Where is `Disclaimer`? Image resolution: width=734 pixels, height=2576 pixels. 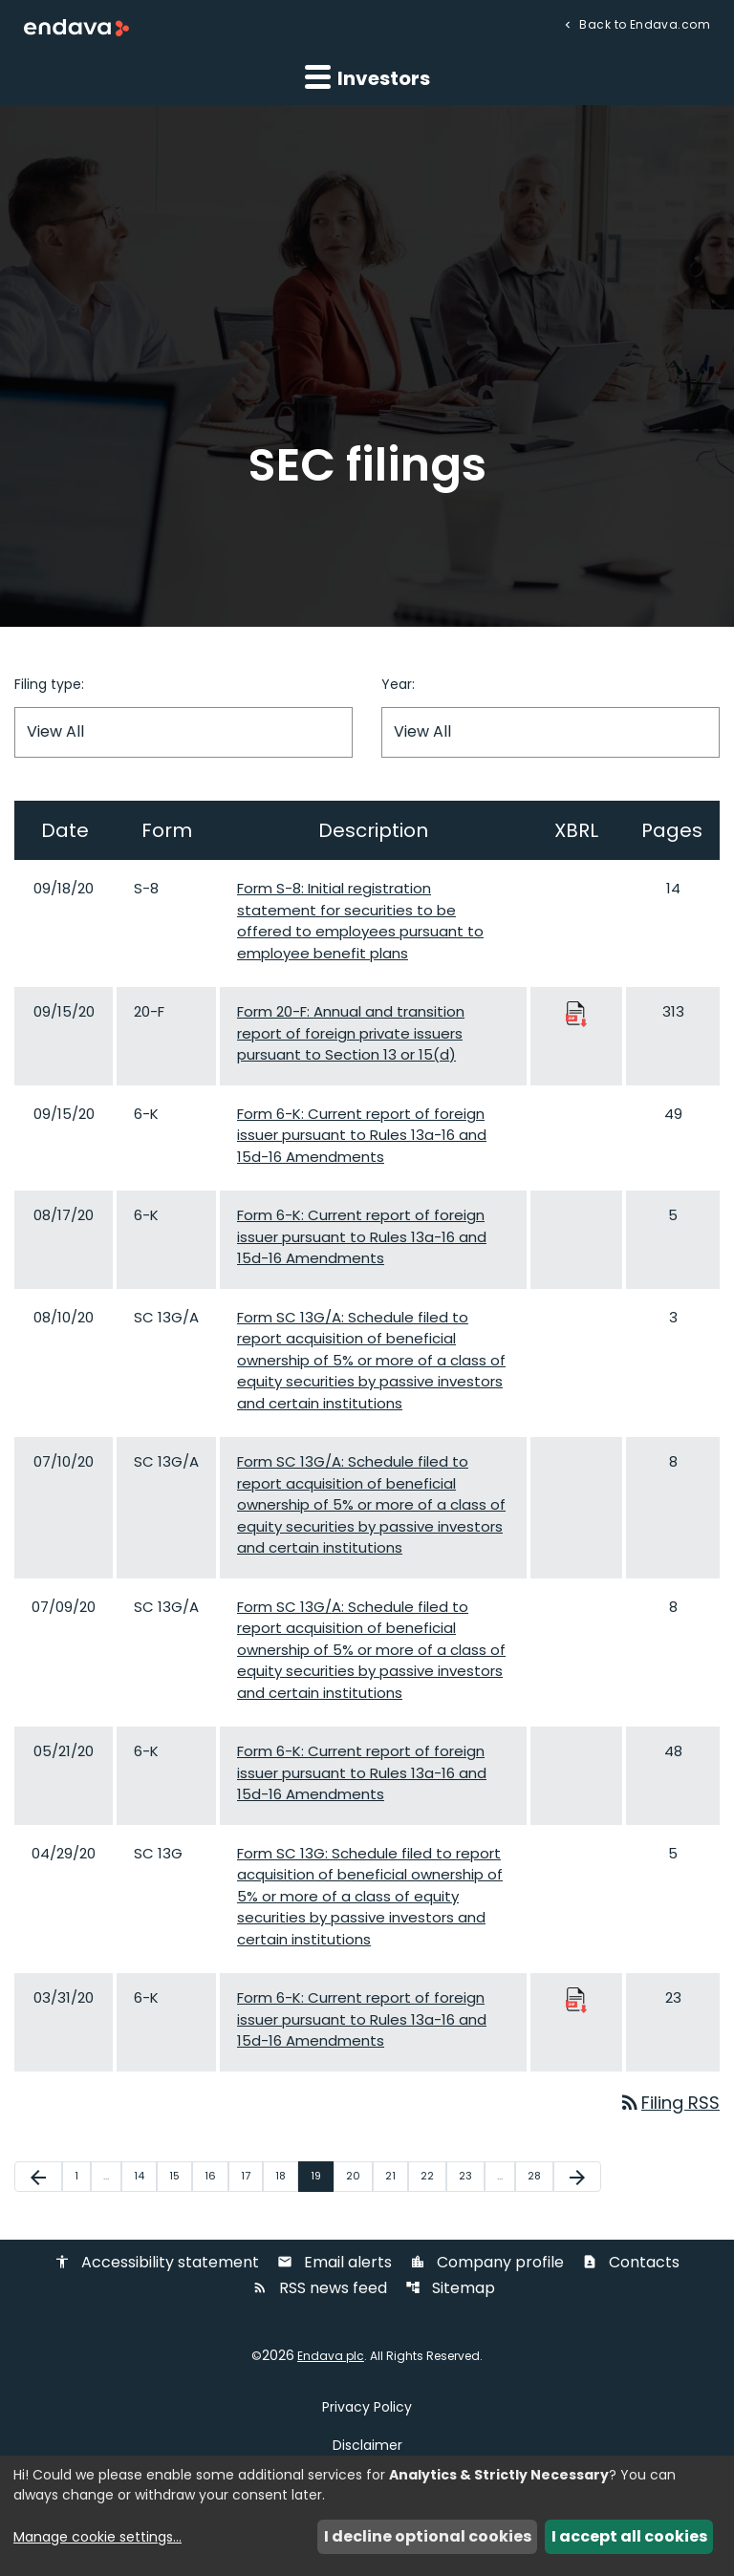 Disclaimer is located at coordinates (367, 2445).